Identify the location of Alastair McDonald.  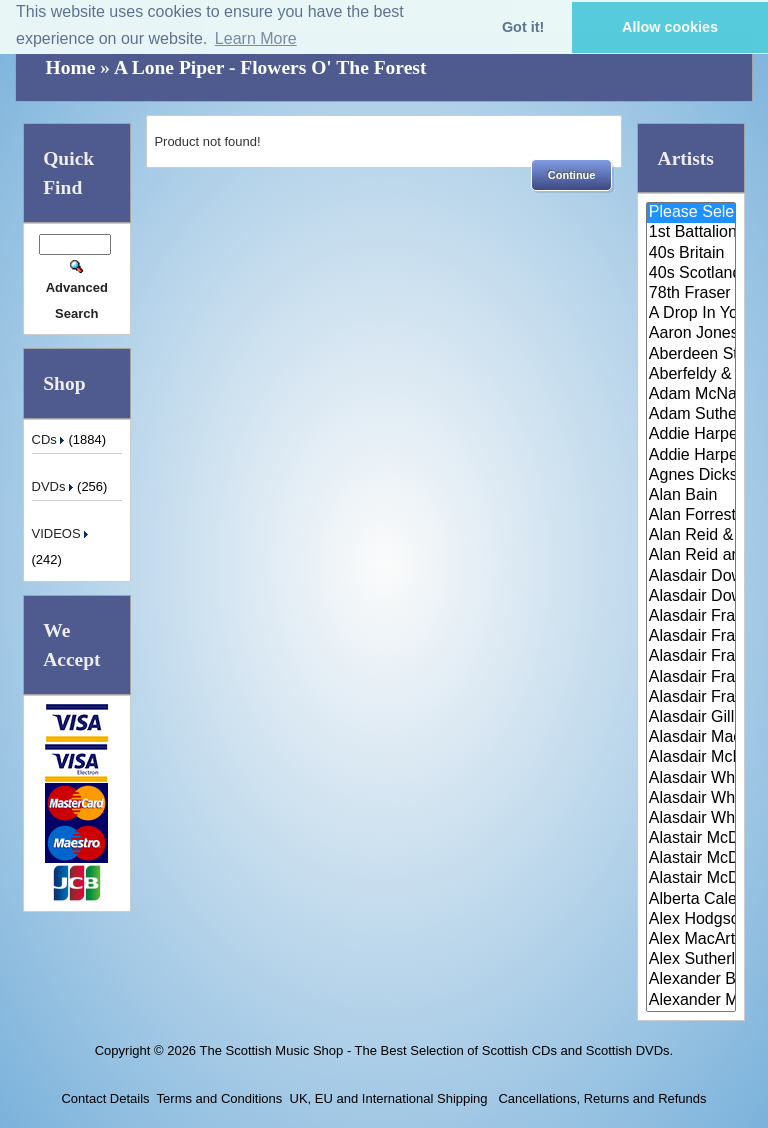
(691, 839).